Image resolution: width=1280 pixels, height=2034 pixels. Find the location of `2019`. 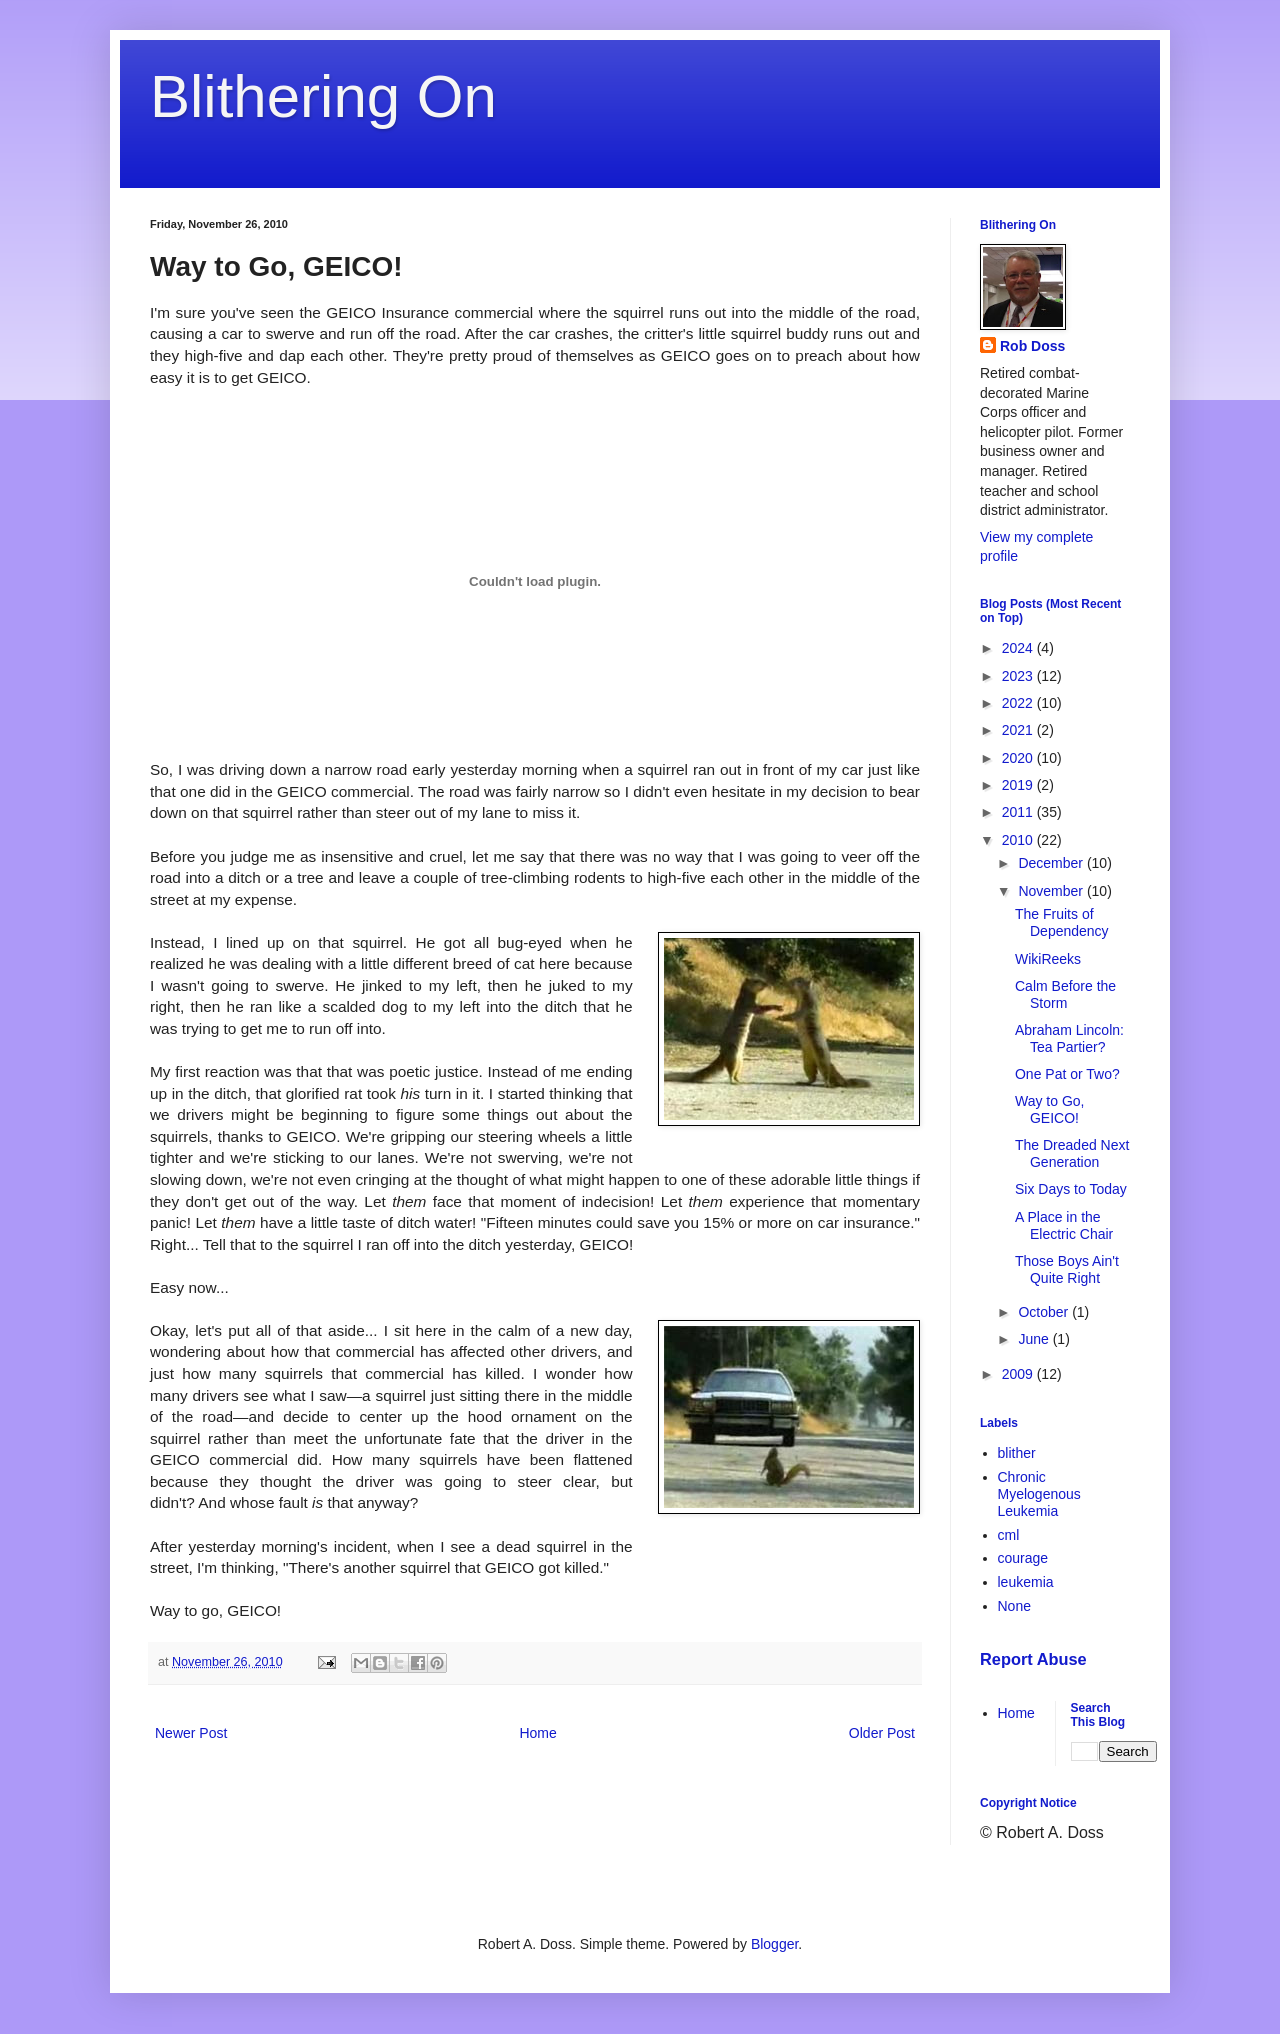

2019 is located at coordinates (1019, 785).